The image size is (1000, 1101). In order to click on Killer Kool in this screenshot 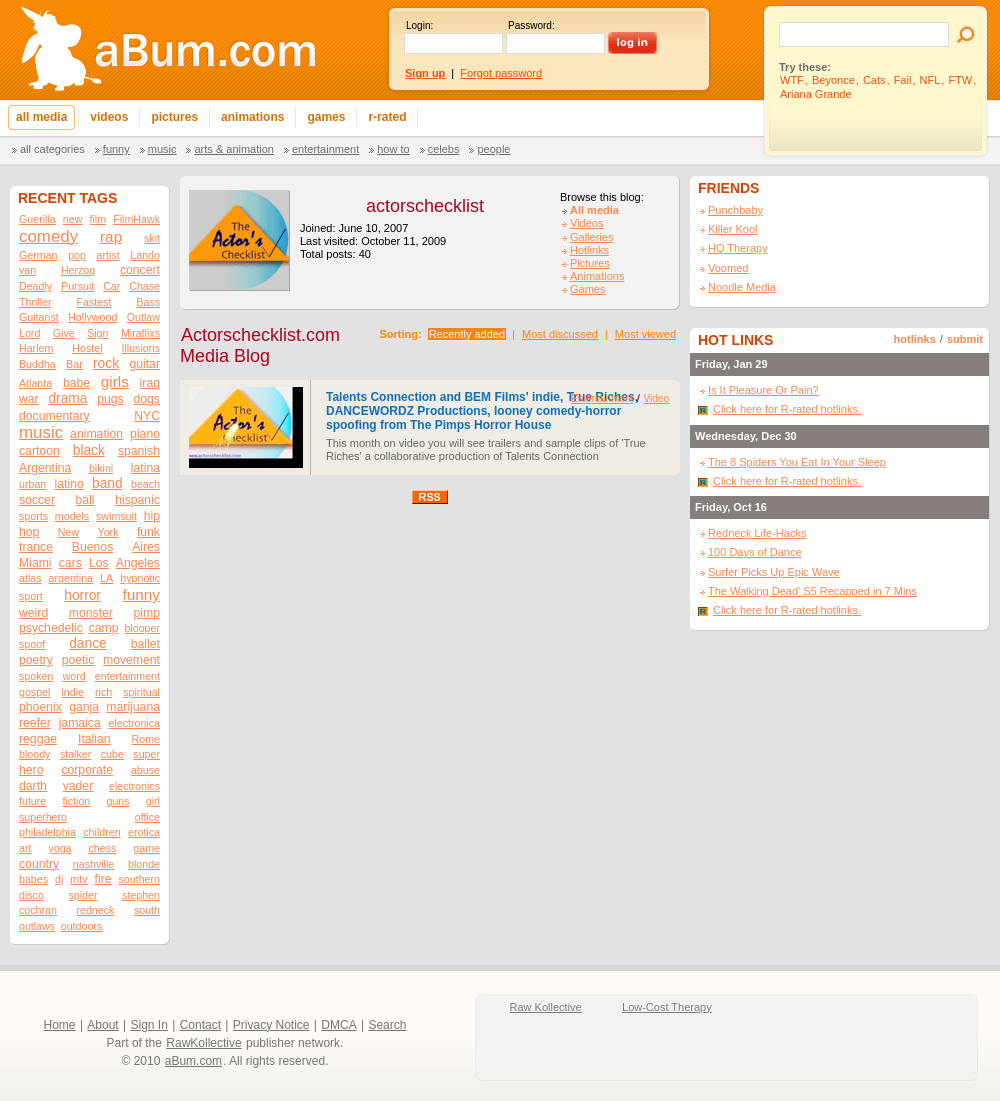, I will do `click(733, 229)`.